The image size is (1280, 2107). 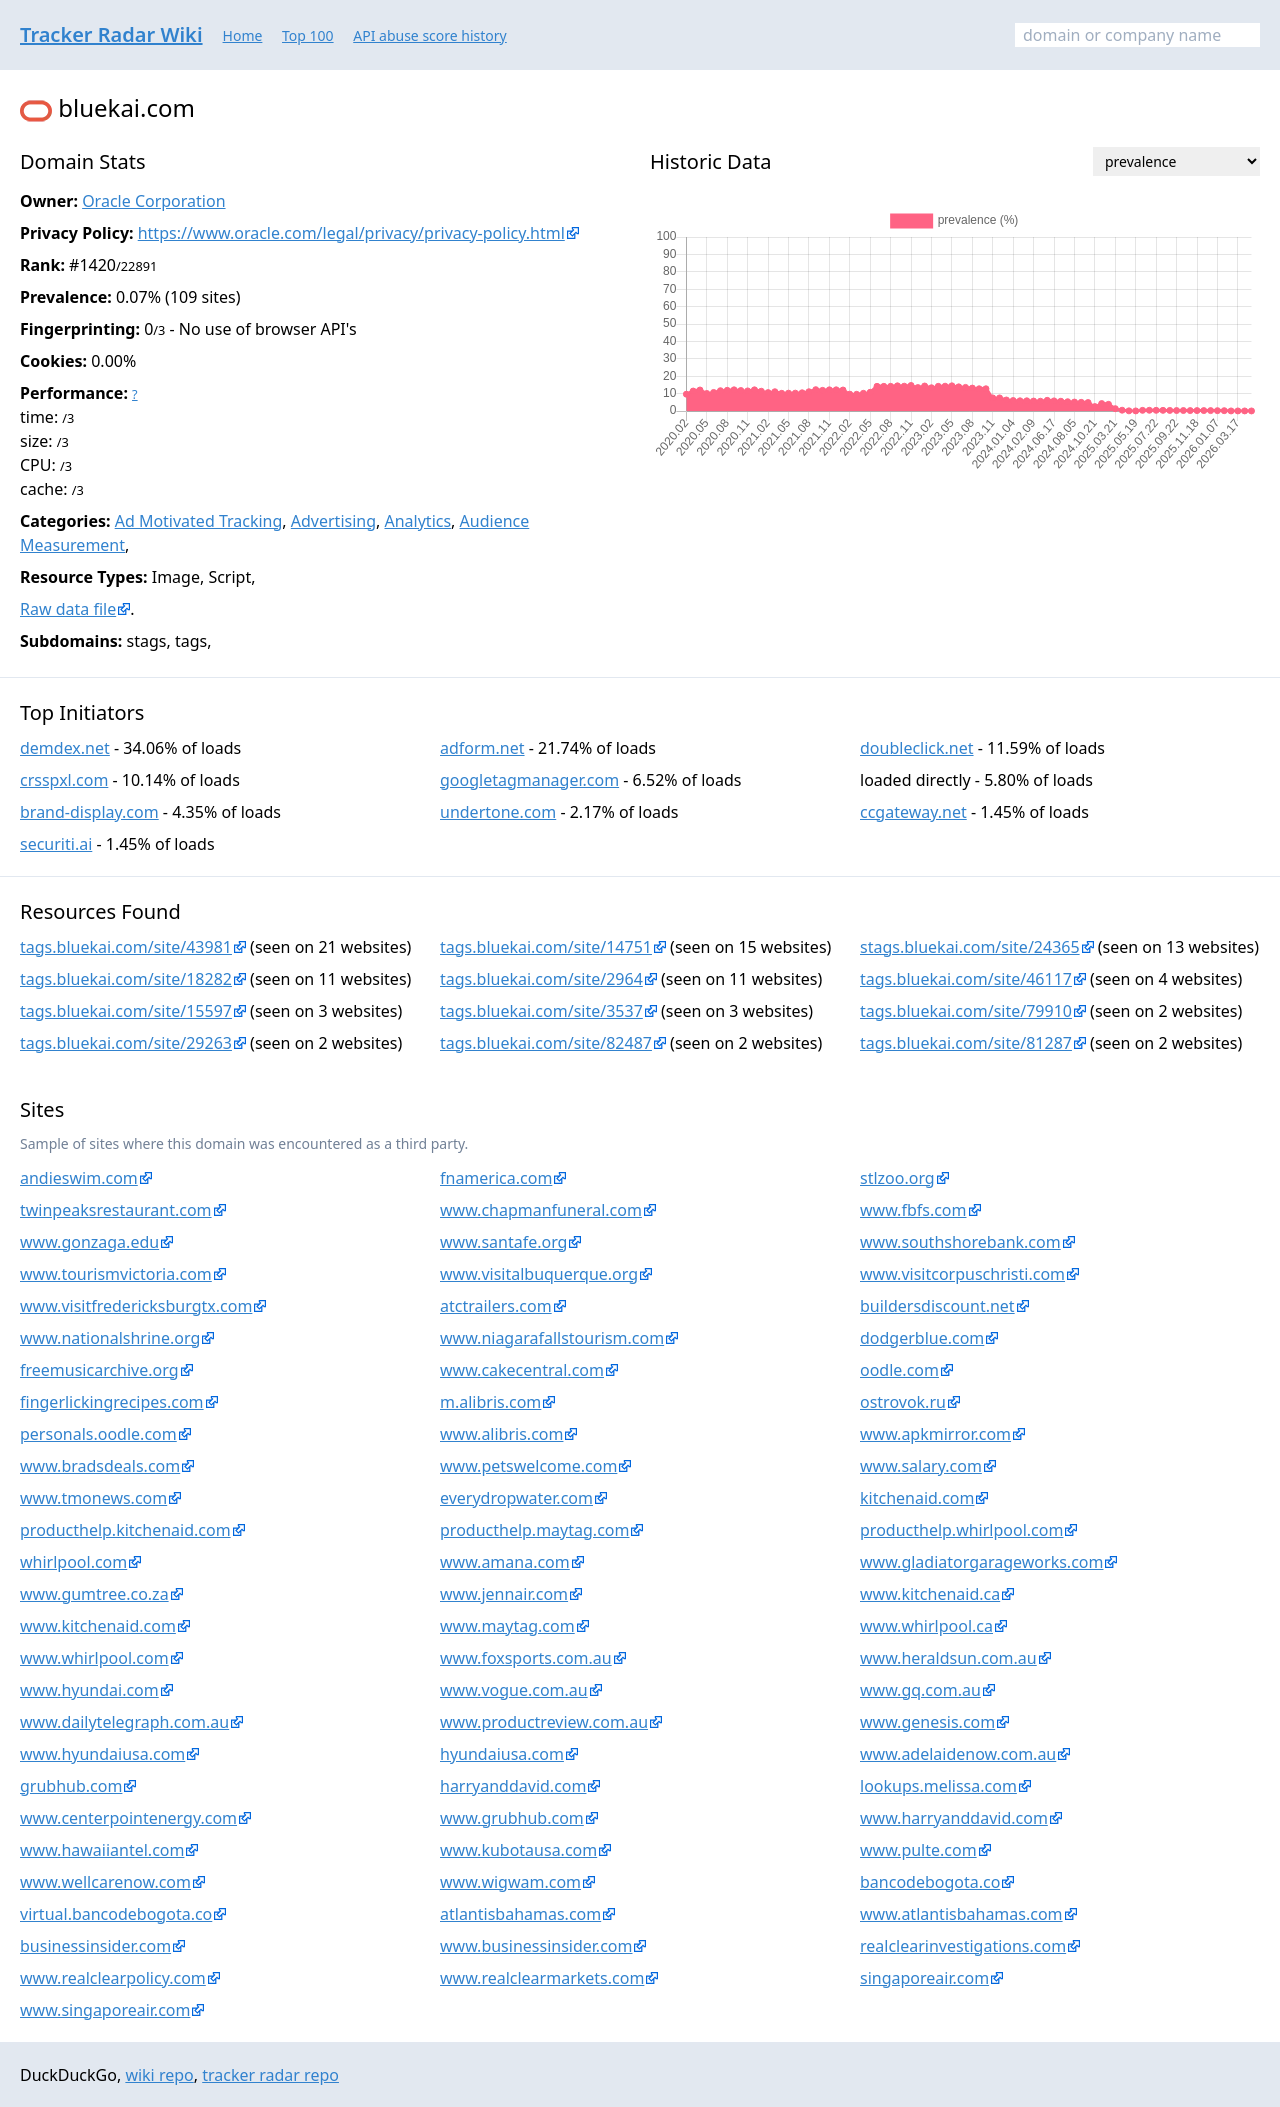 What do you see at coordinates (64, 780) in the screenshot?
I see `crsspxl.com` at bounding box center [64, 780].